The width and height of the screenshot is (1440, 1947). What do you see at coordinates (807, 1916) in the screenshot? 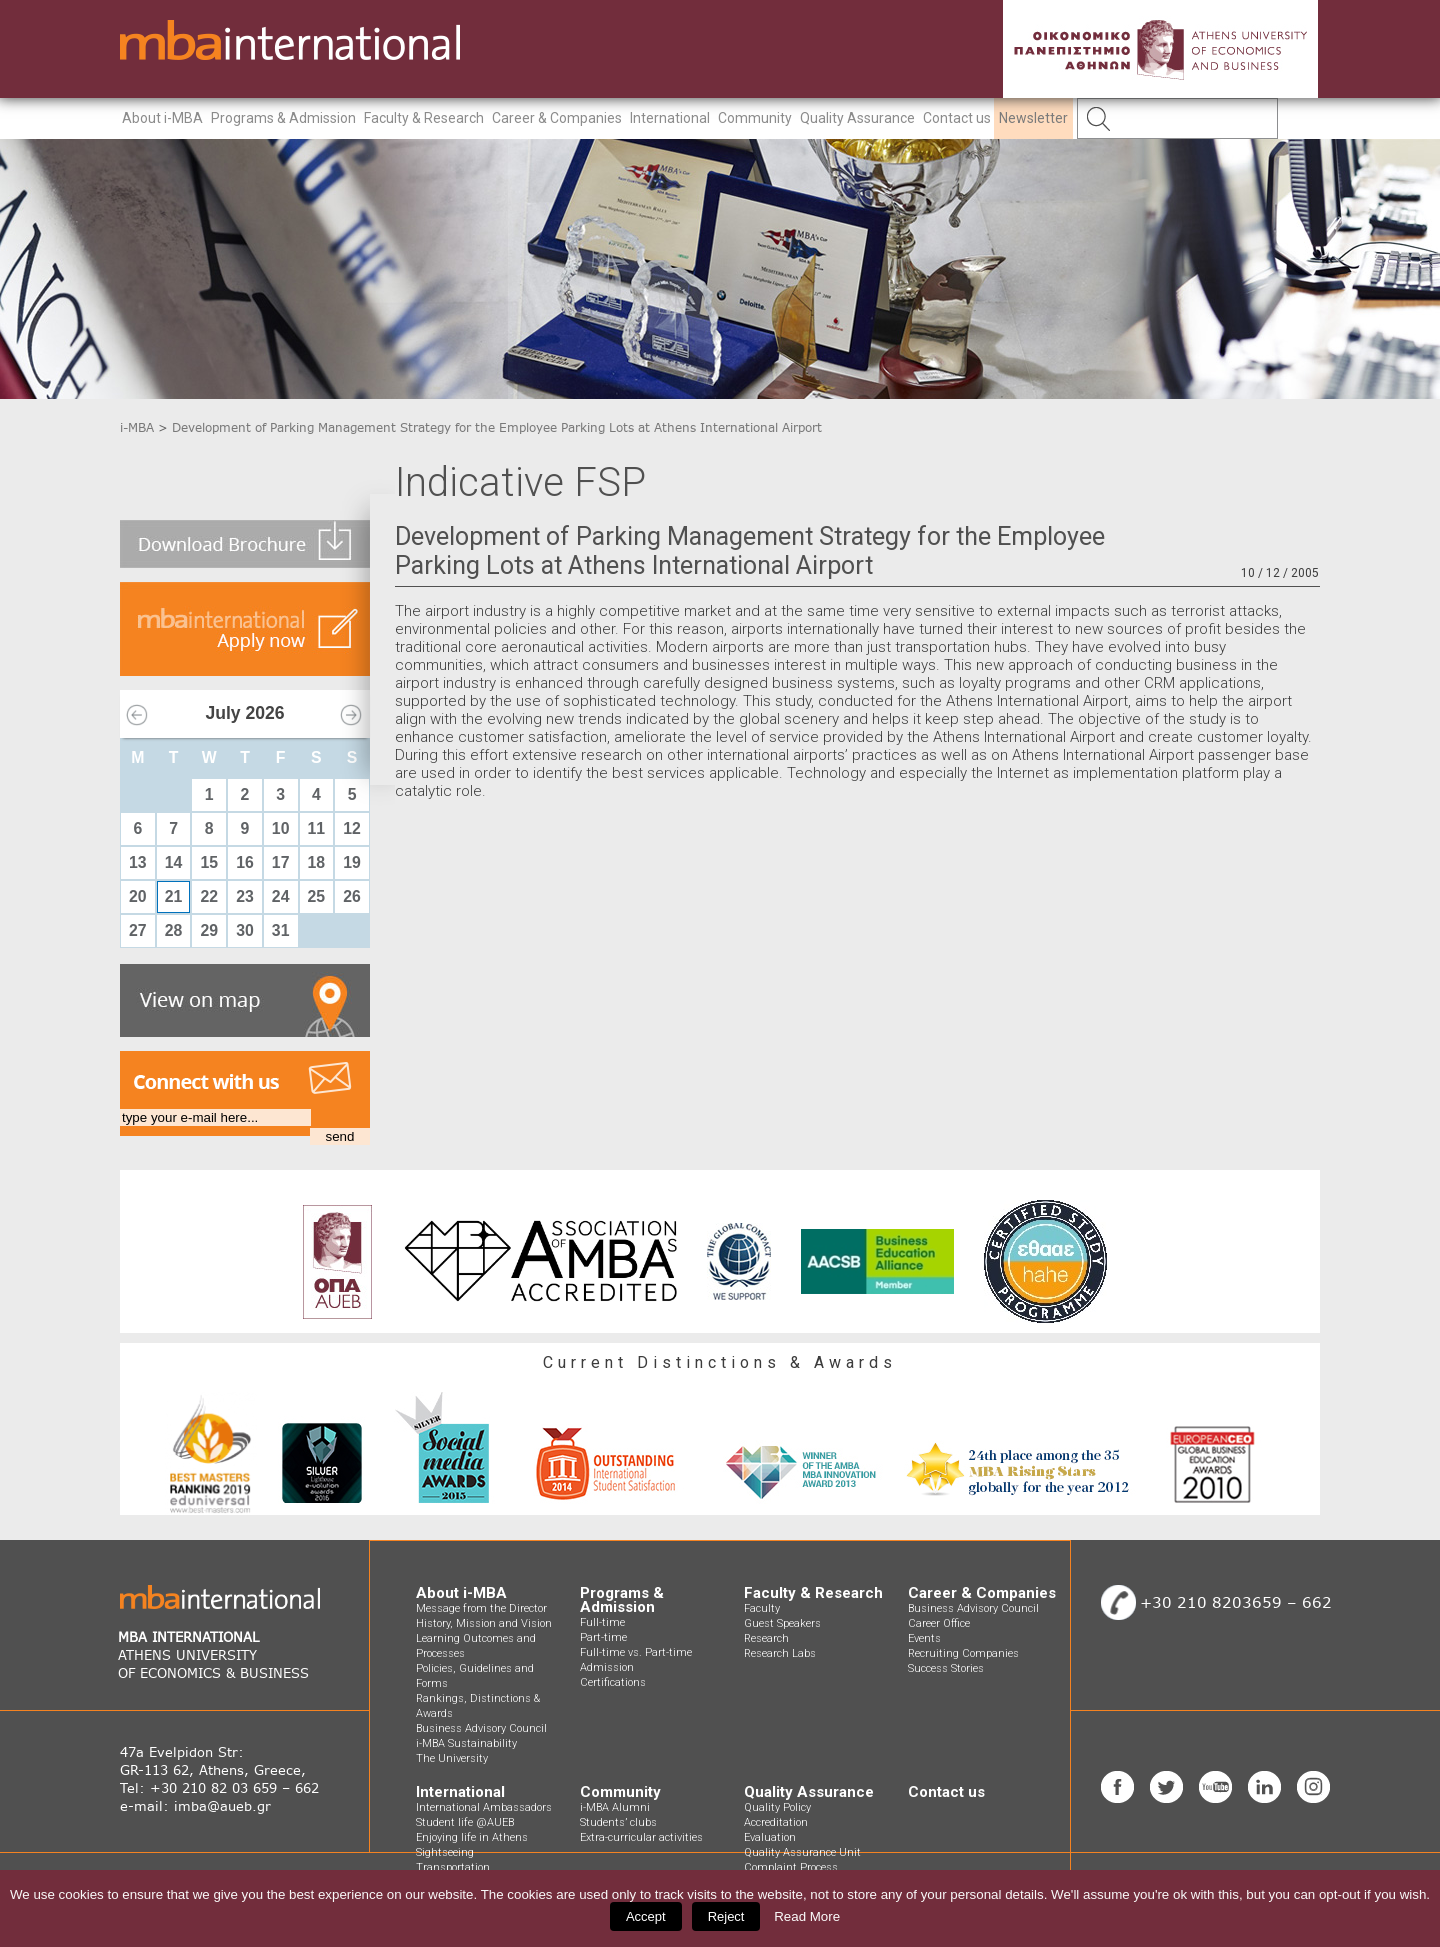
I see `Read More` at bounding box center [807, 1916].